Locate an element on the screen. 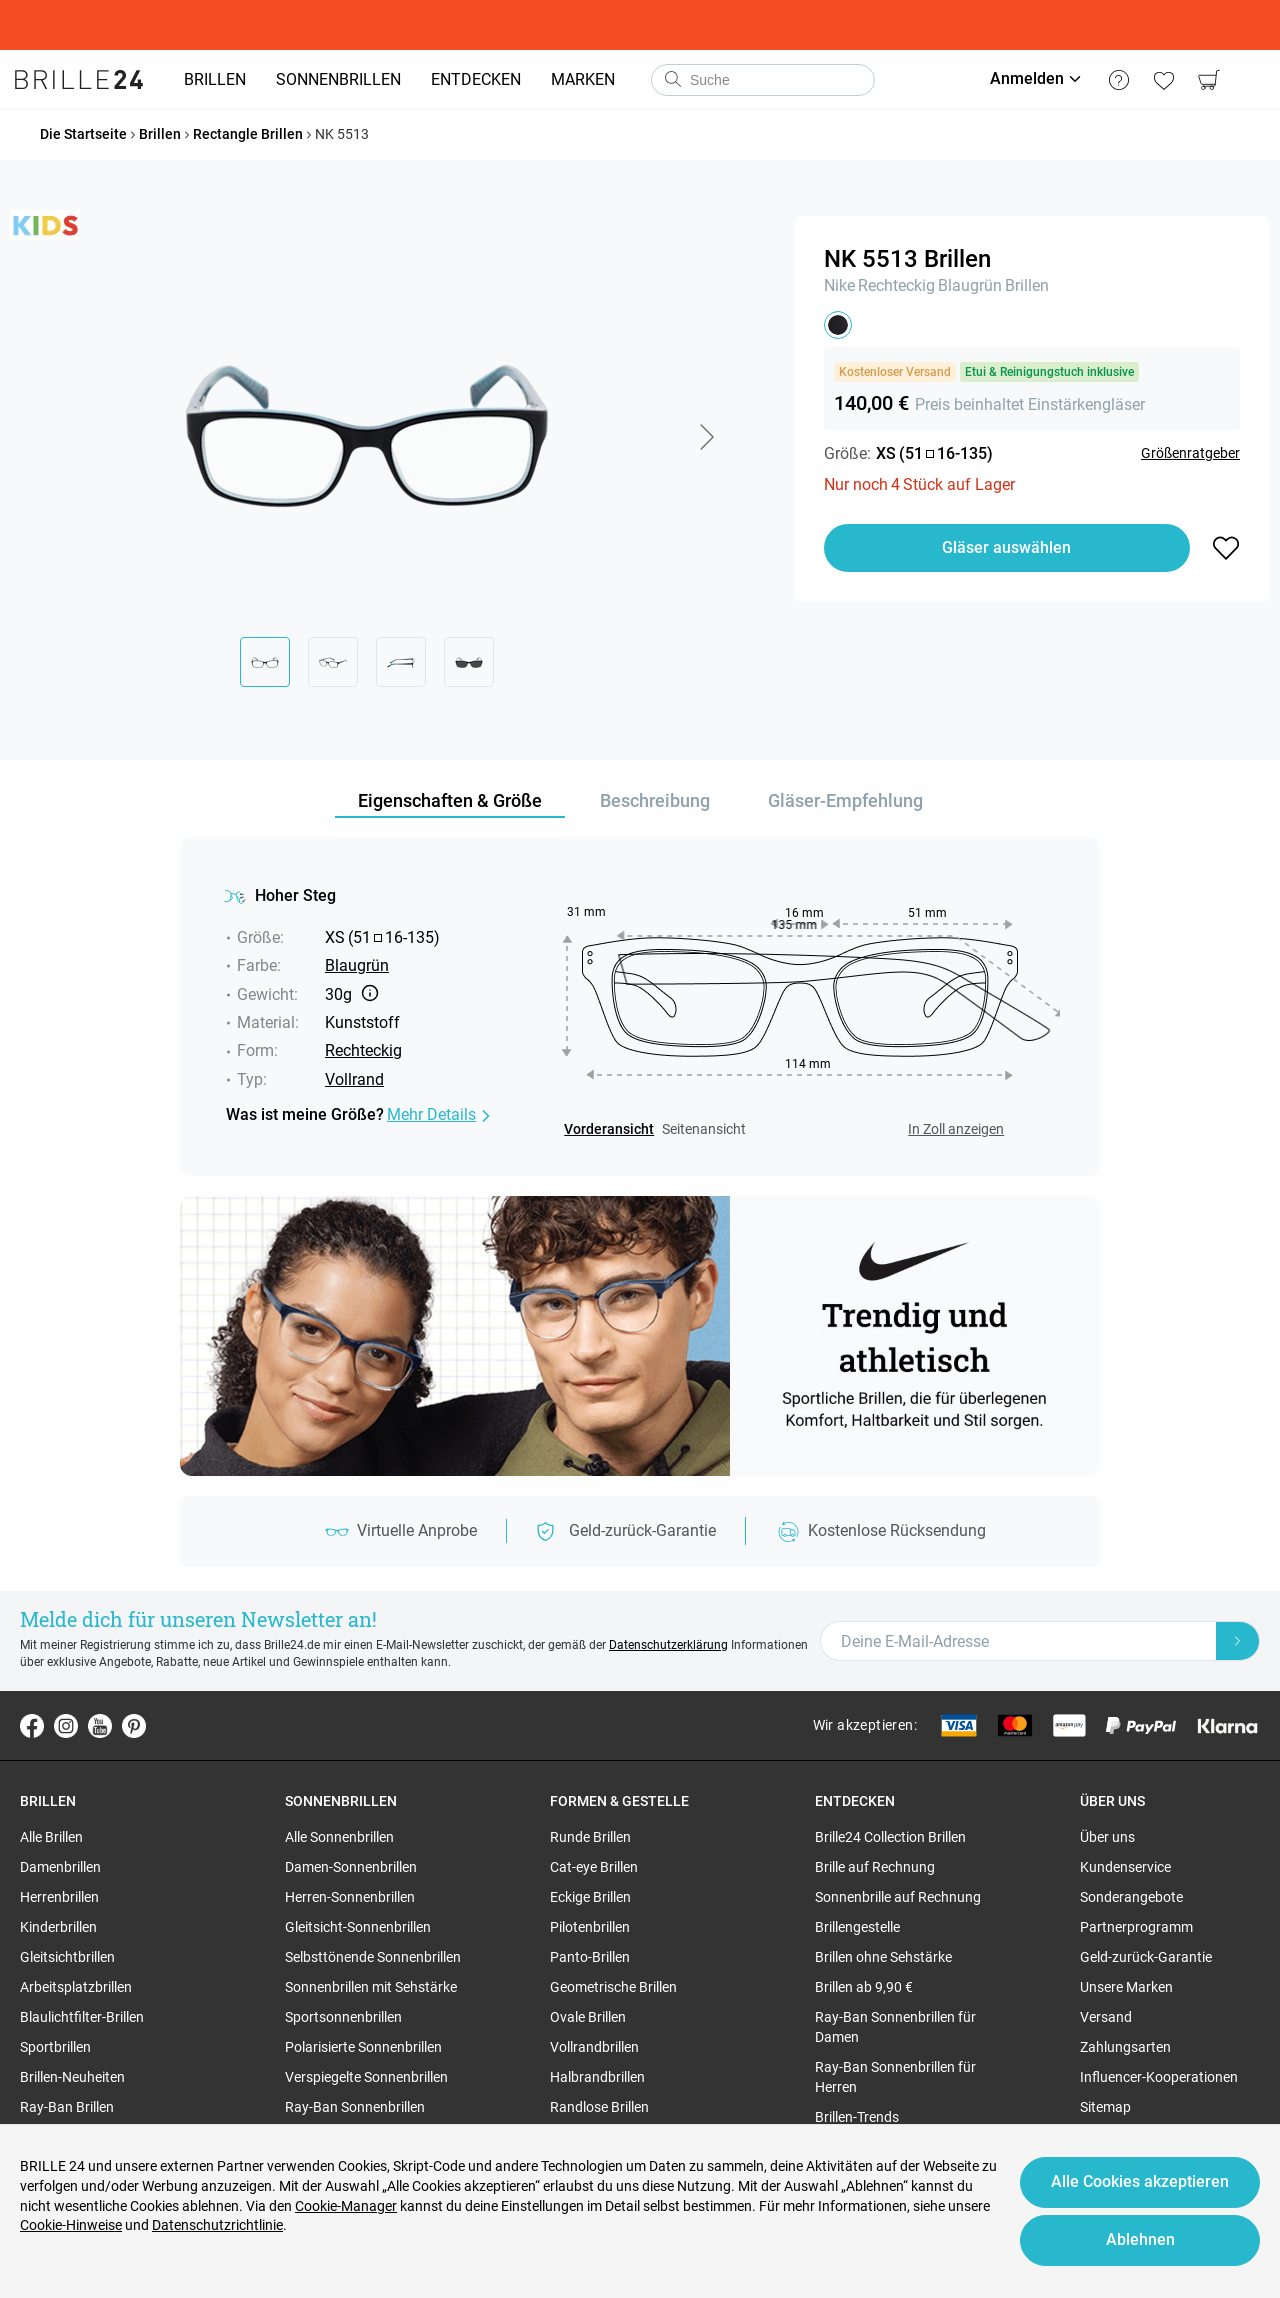 The height and width of the screenshot is (2298, 1280). Brillen is located at coordinates (1027, 285).